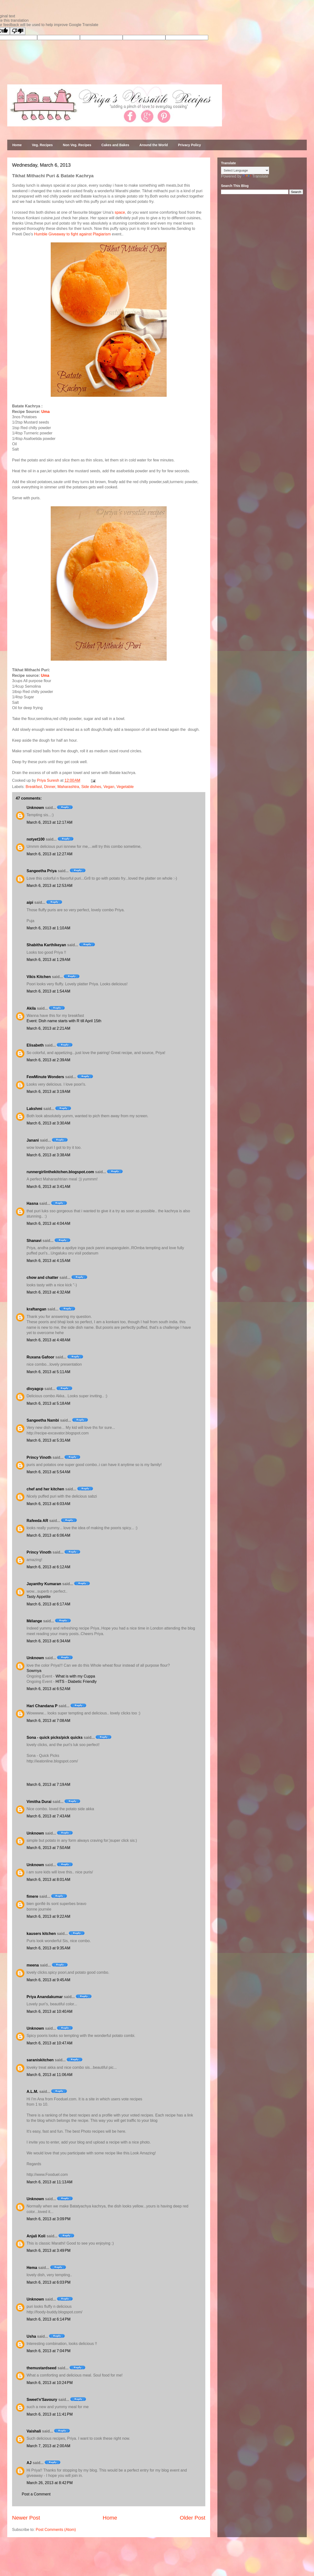 The image size is (314, 2576). Describe the element at coordinates (36, 839) in the screenshot. I see `notyet100` at that location.